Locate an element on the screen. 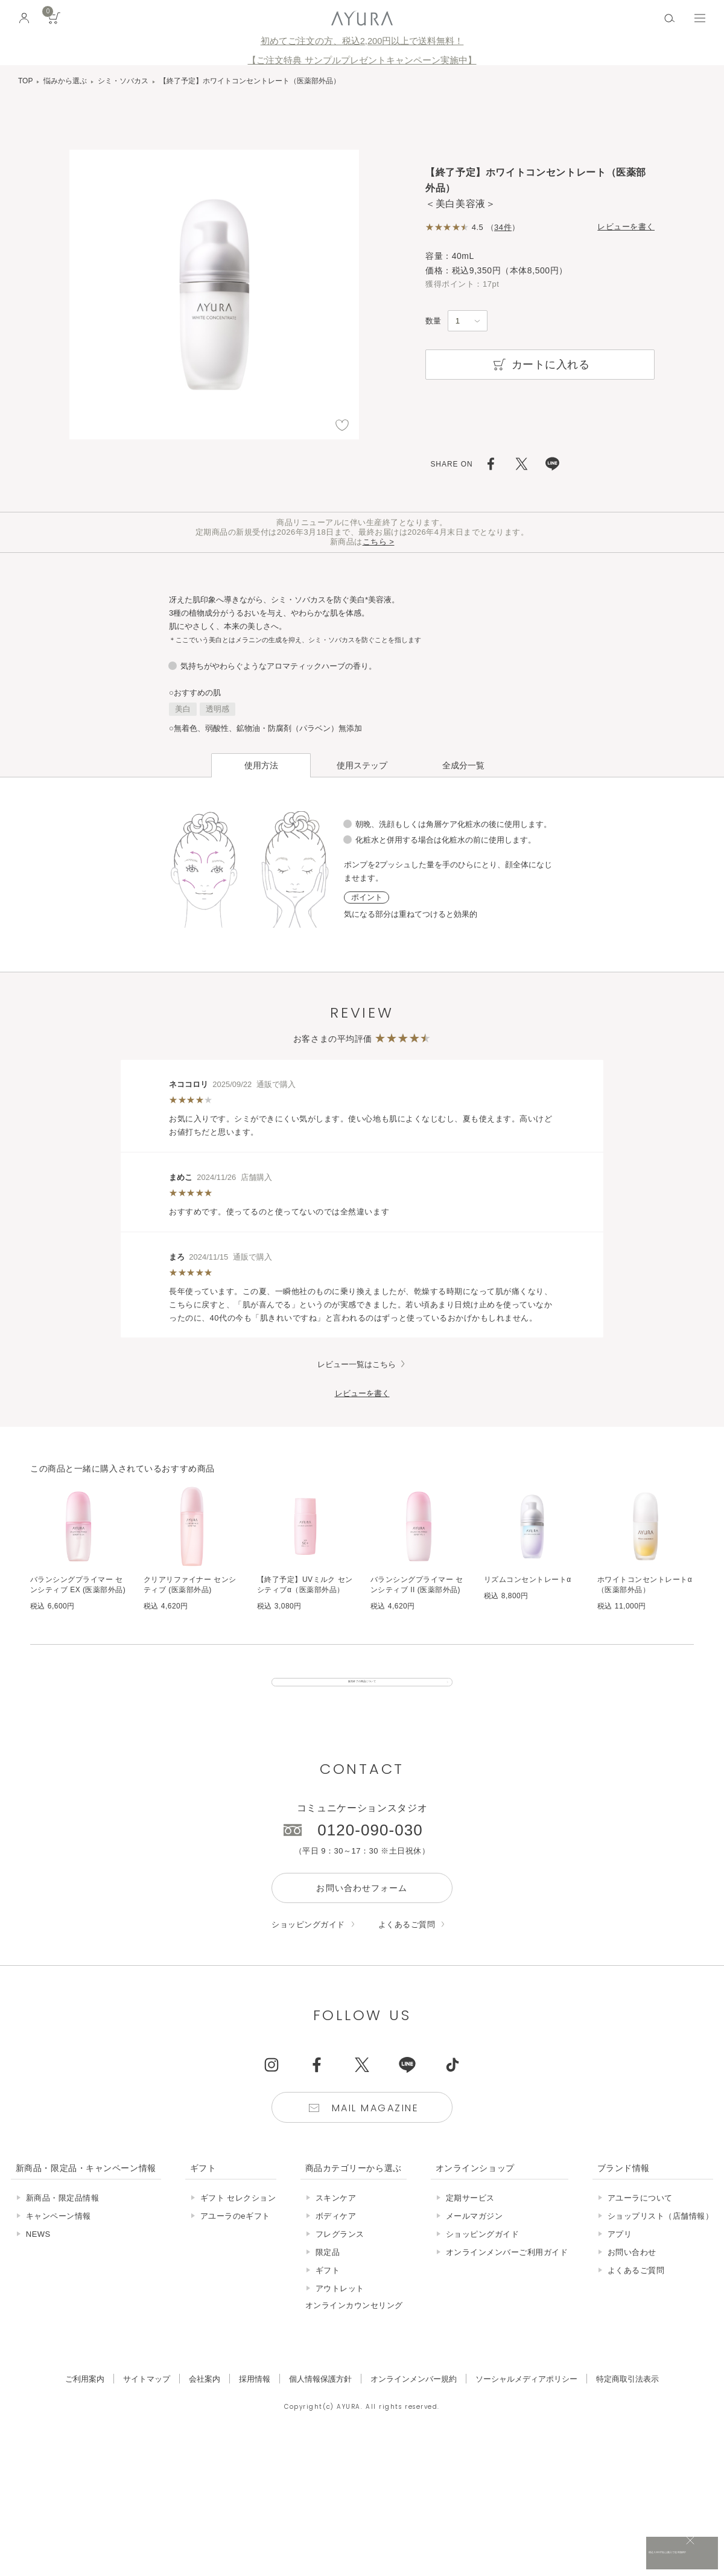 Image resolution: width=724 pixels, height=2576 pixels. 限定品 is located at coordinates (328, 2274).